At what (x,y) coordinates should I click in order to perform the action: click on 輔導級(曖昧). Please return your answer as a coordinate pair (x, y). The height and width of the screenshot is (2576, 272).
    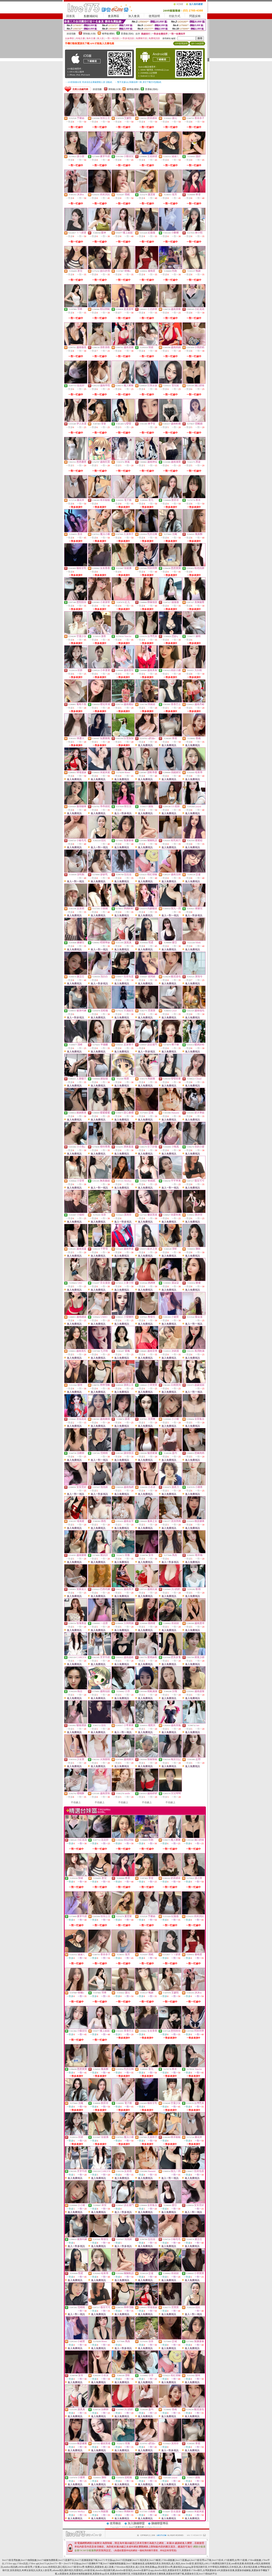
    Looking at the image, I should click on (108, 33).